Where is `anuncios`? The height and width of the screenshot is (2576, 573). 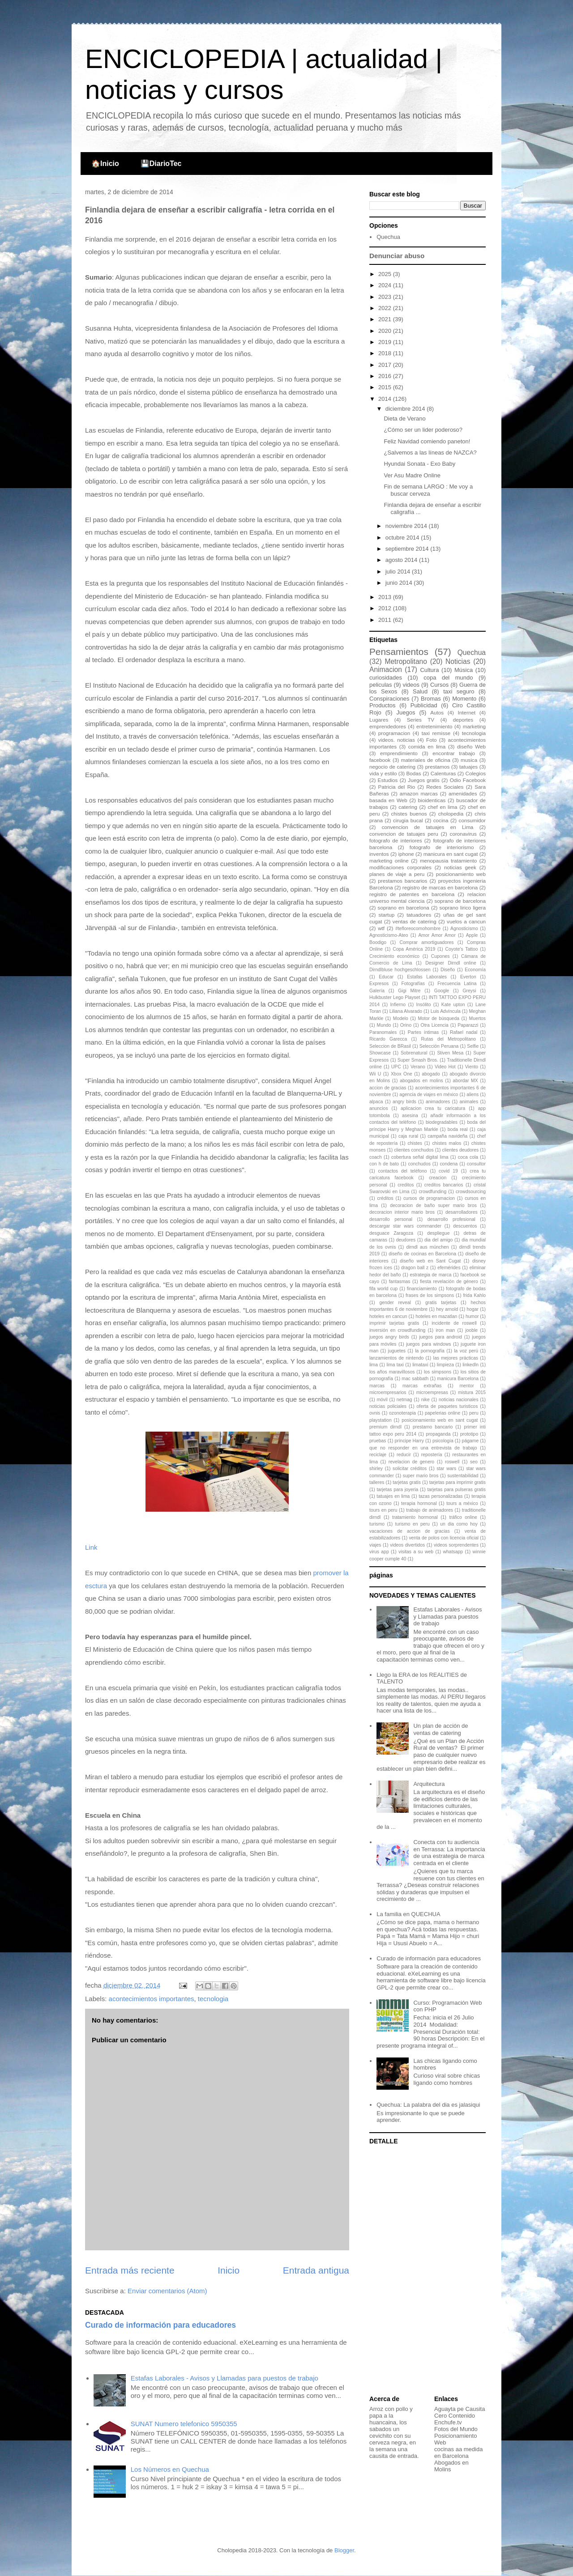 anuncios is located at coordinates (378, 1108).